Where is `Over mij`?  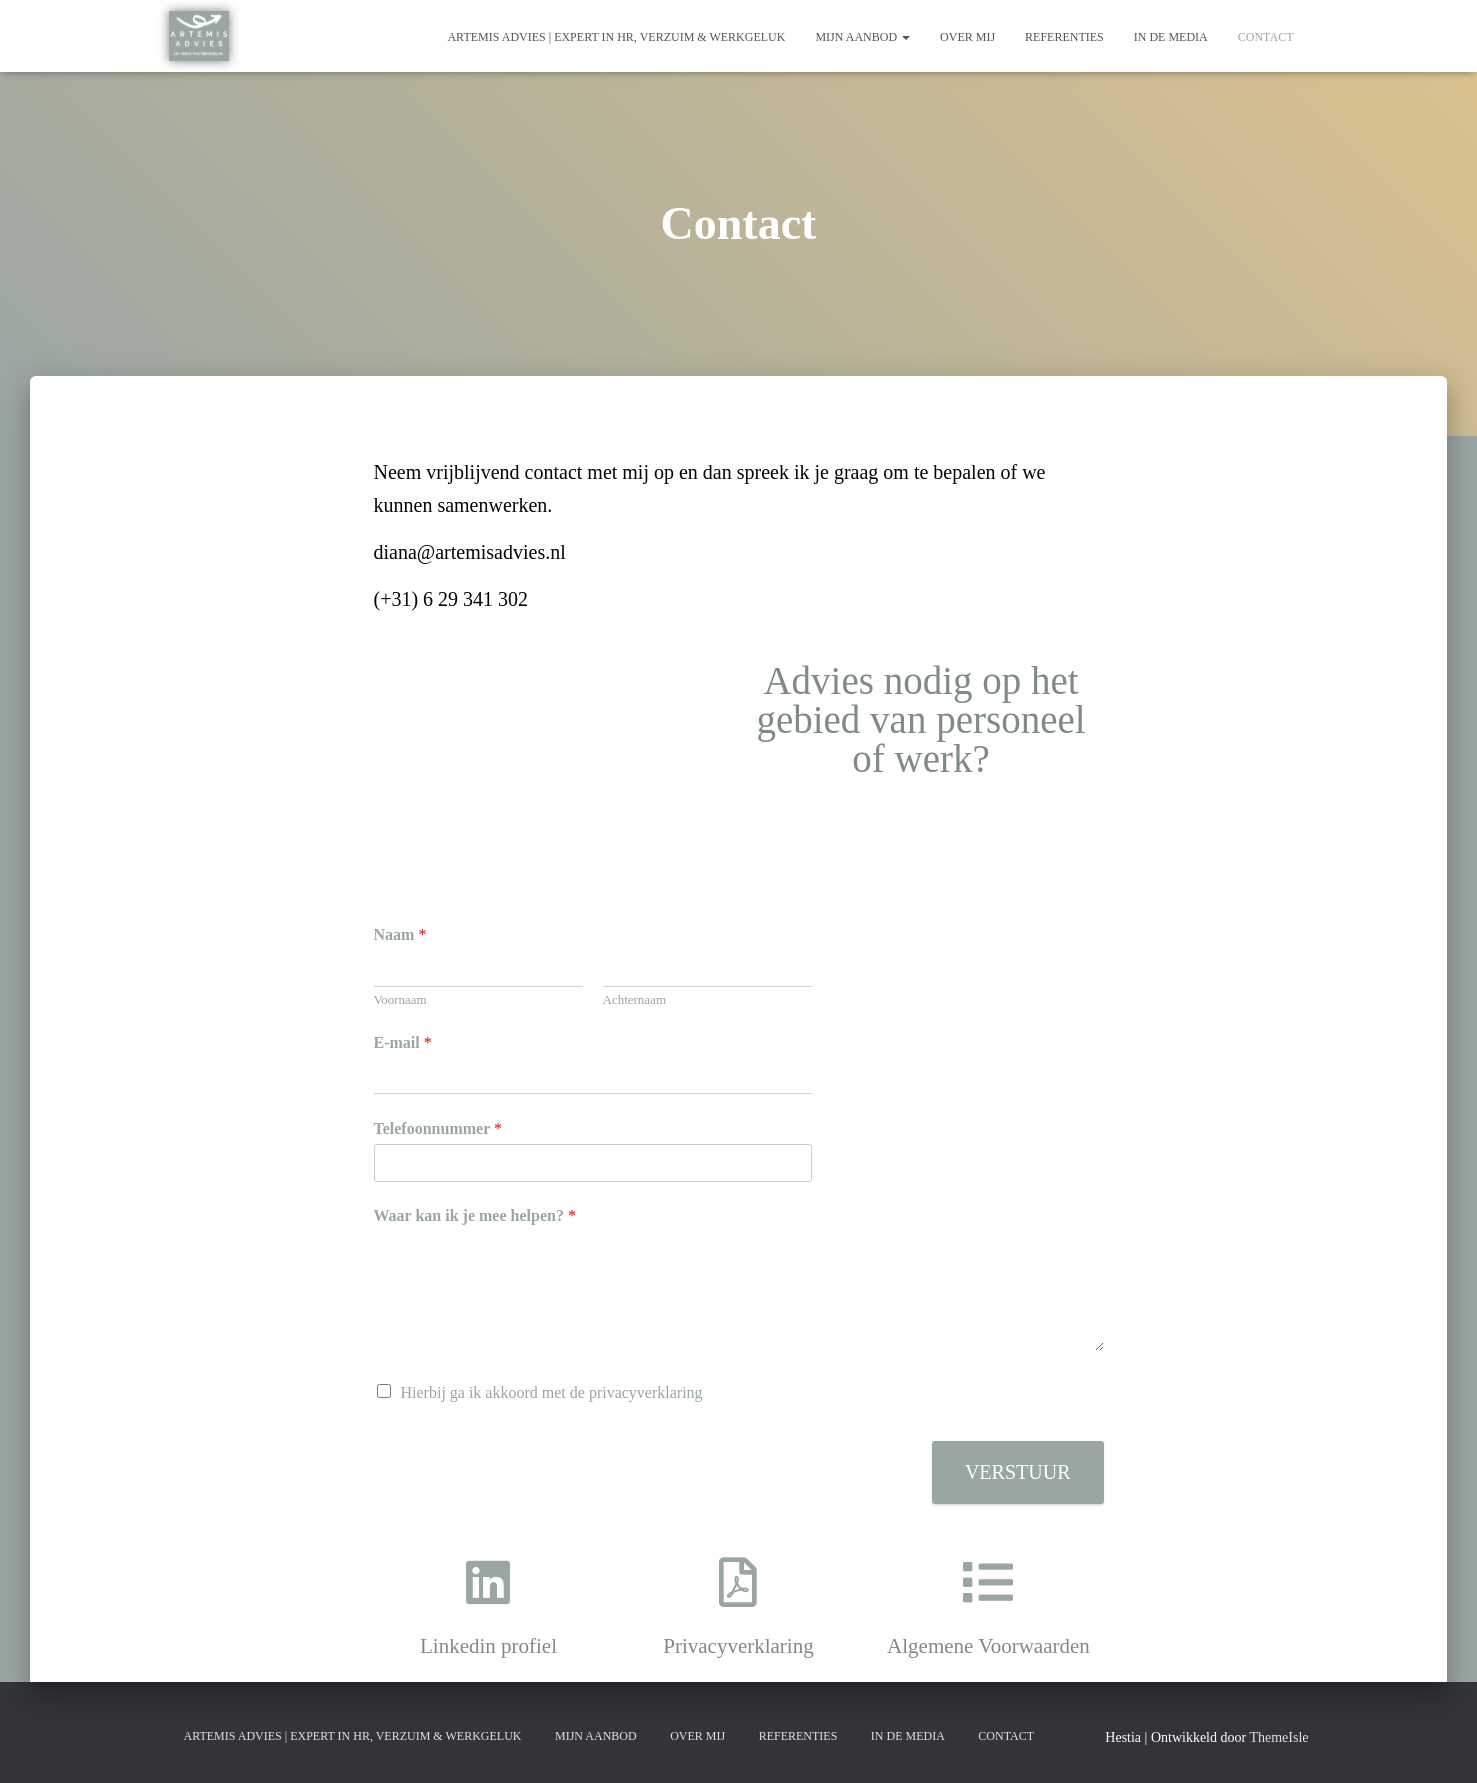 Over mij is located at coordinates (967, 37).